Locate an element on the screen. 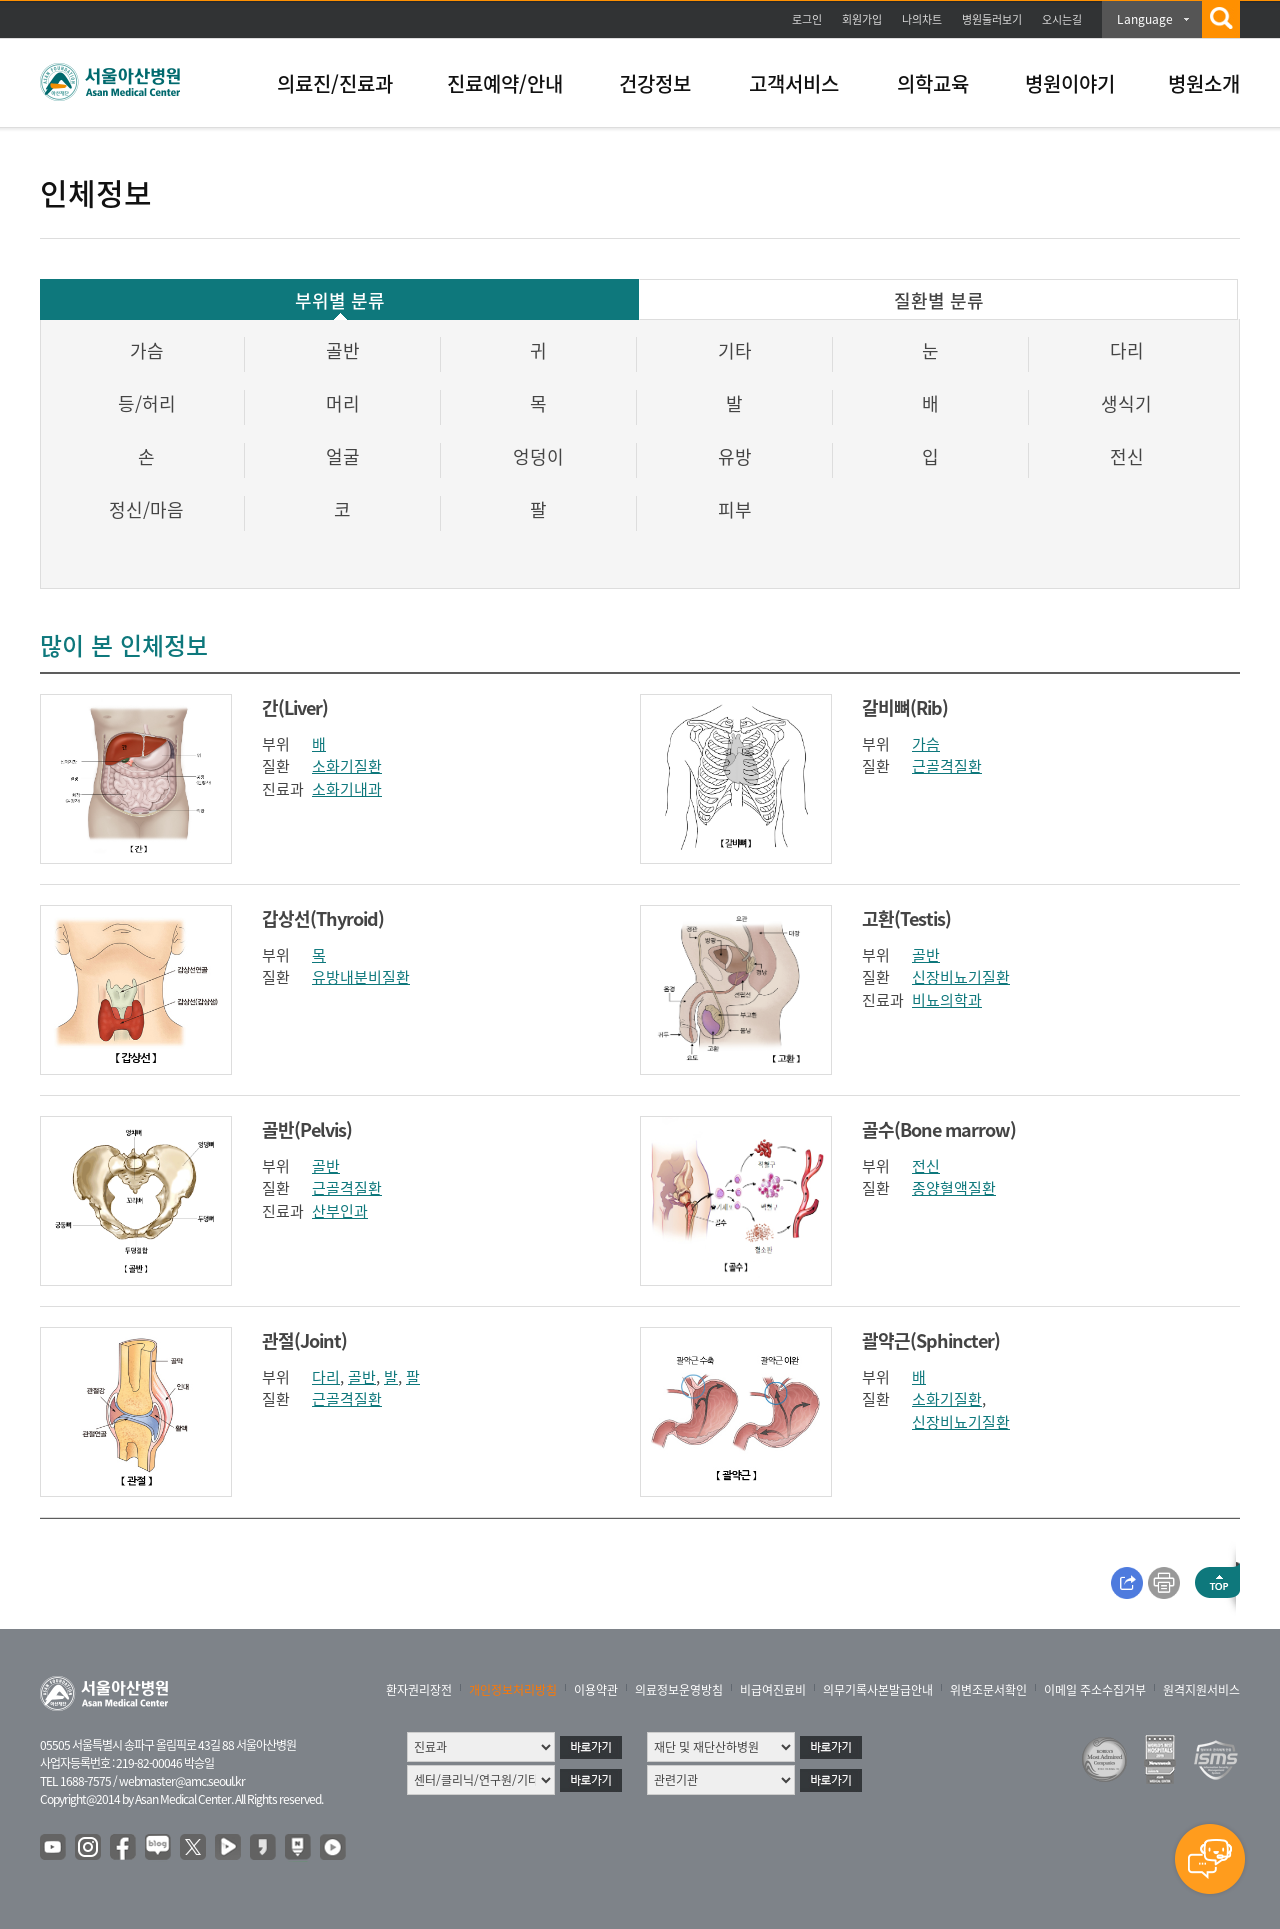 The width and height of the screenshot is (1280, 1929). 가슴 is located at coordinates (147, 350).